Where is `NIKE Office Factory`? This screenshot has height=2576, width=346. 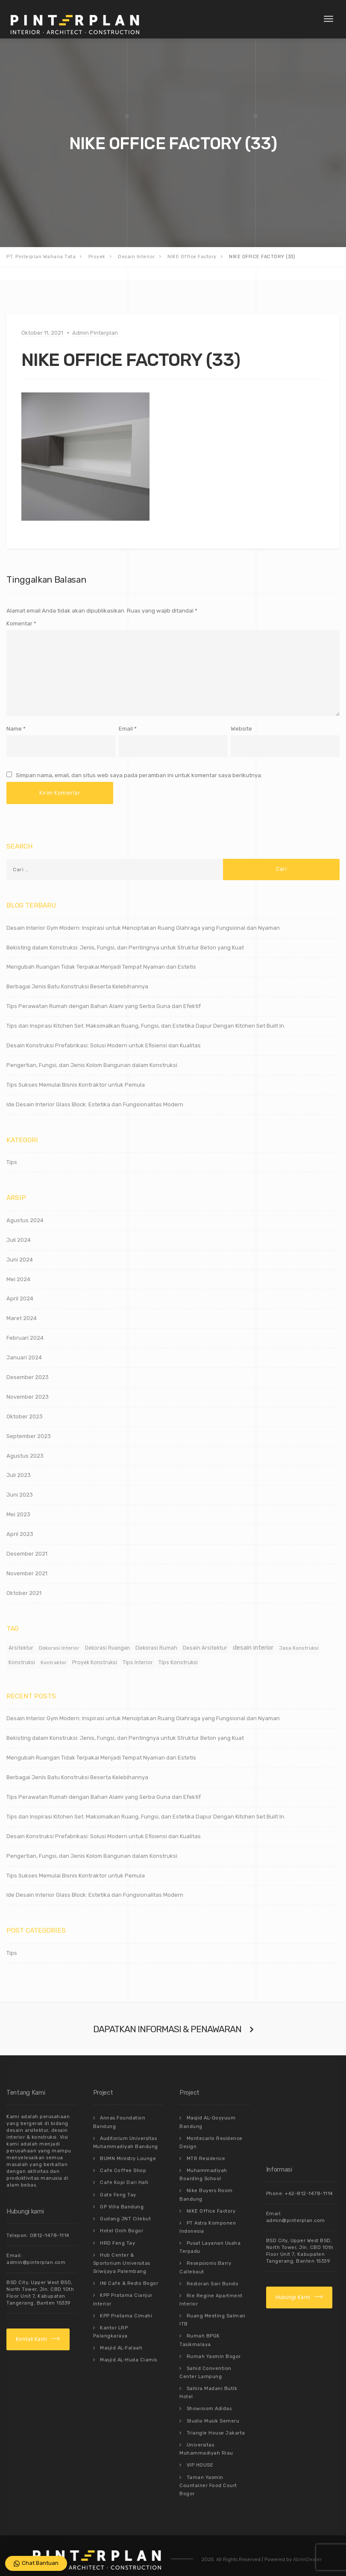
NIKE Office Factory is located at coordinates (211, 2199).